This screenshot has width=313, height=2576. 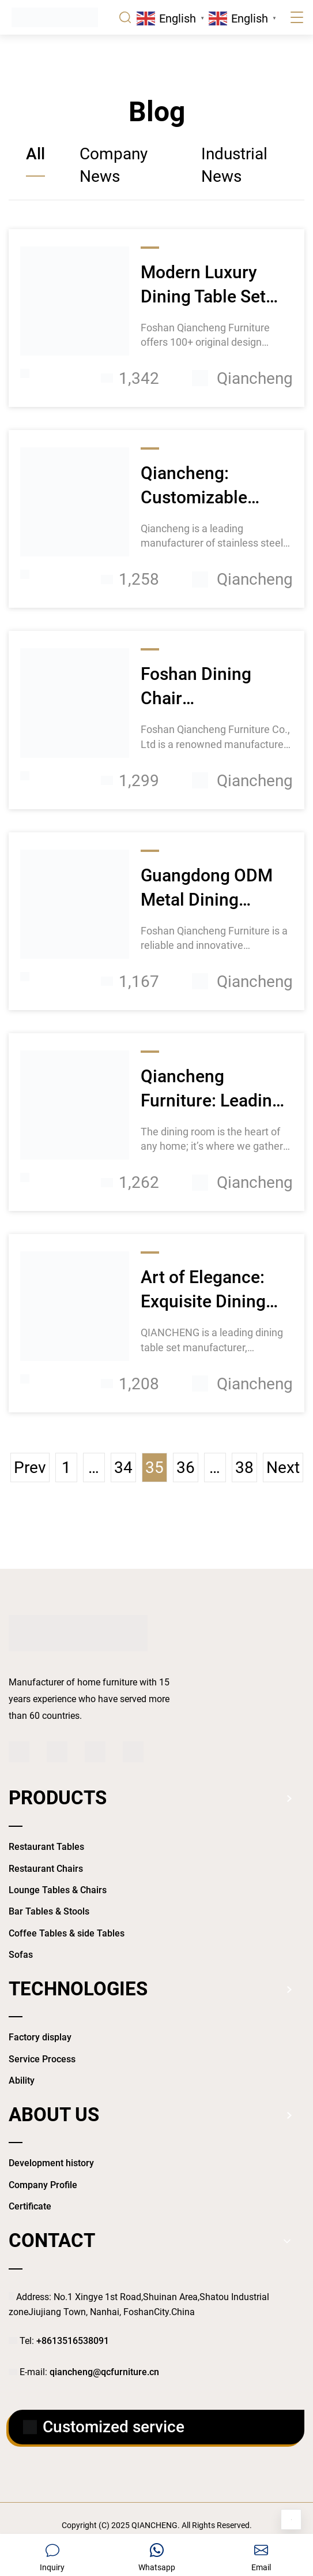 I want to click on Development history, so click(x=51, y=2163).